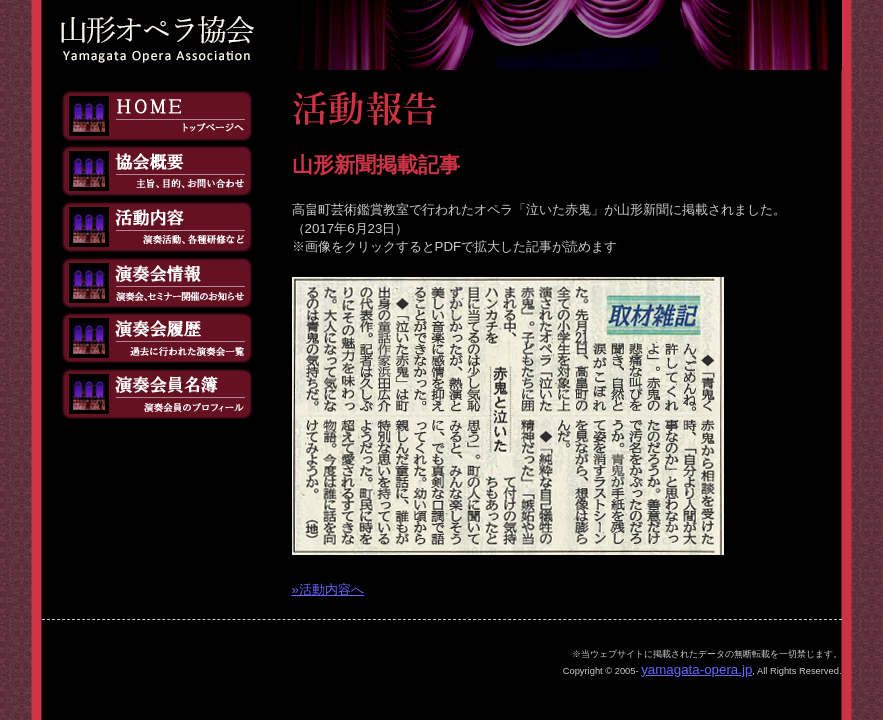  I want to click on yamagata-opera.jp, so click(696, 669).